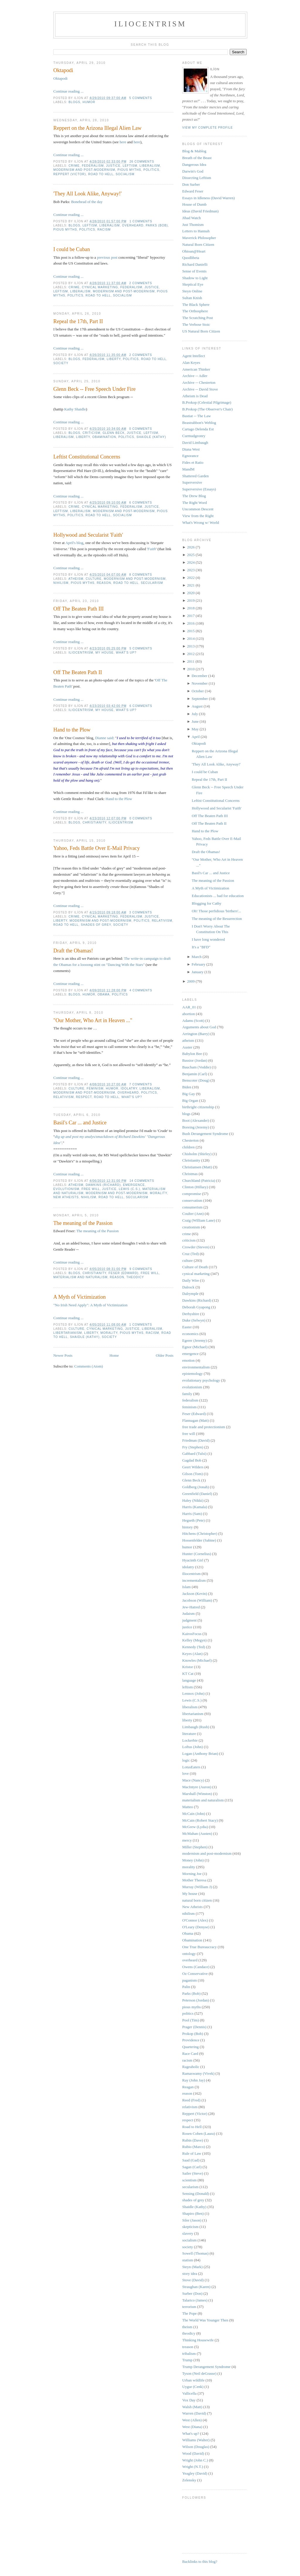  I want to click on Harris (Kamala), so click(194, 1507).